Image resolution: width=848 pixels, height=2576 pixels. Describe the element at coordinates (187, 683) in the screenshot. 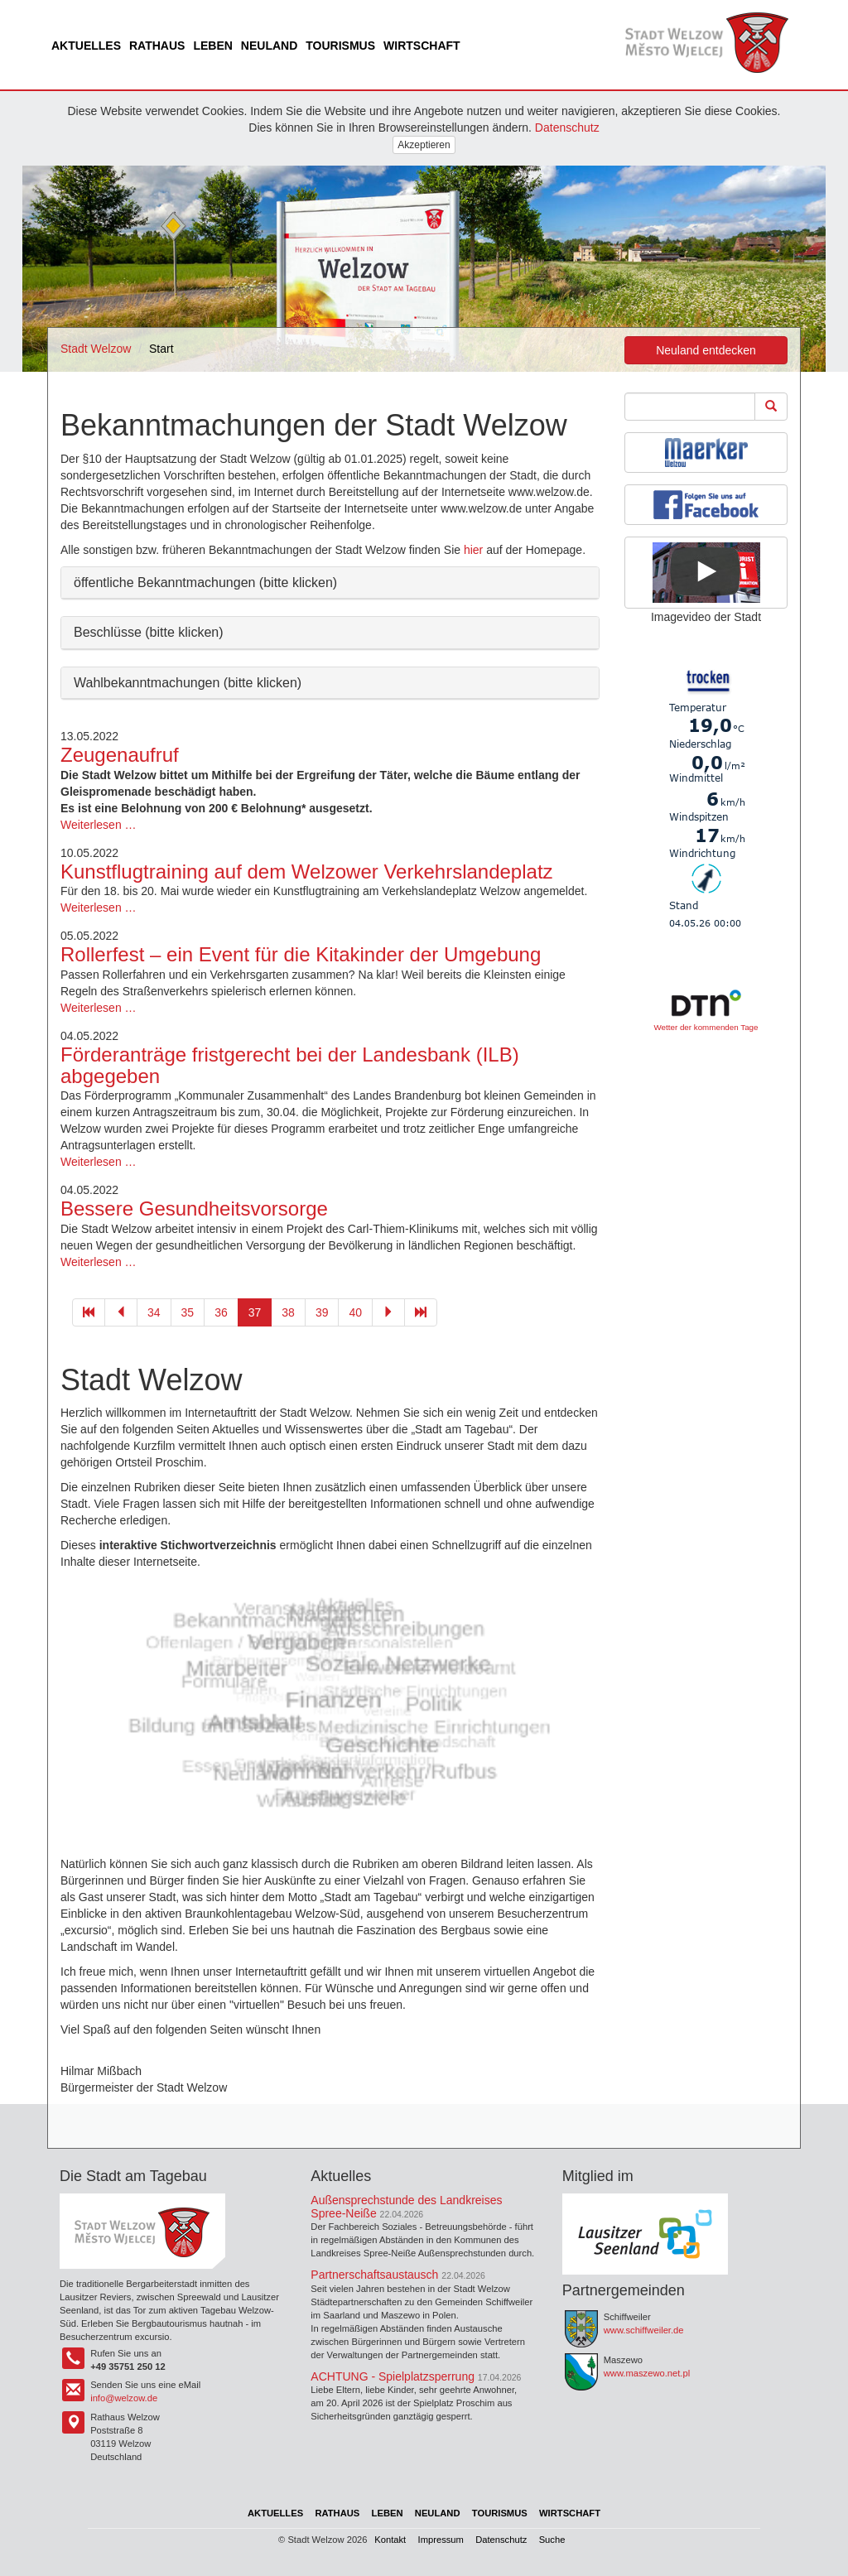

I see `Wahlbekanntmachungen (bitte klicken) [button]` at that location.